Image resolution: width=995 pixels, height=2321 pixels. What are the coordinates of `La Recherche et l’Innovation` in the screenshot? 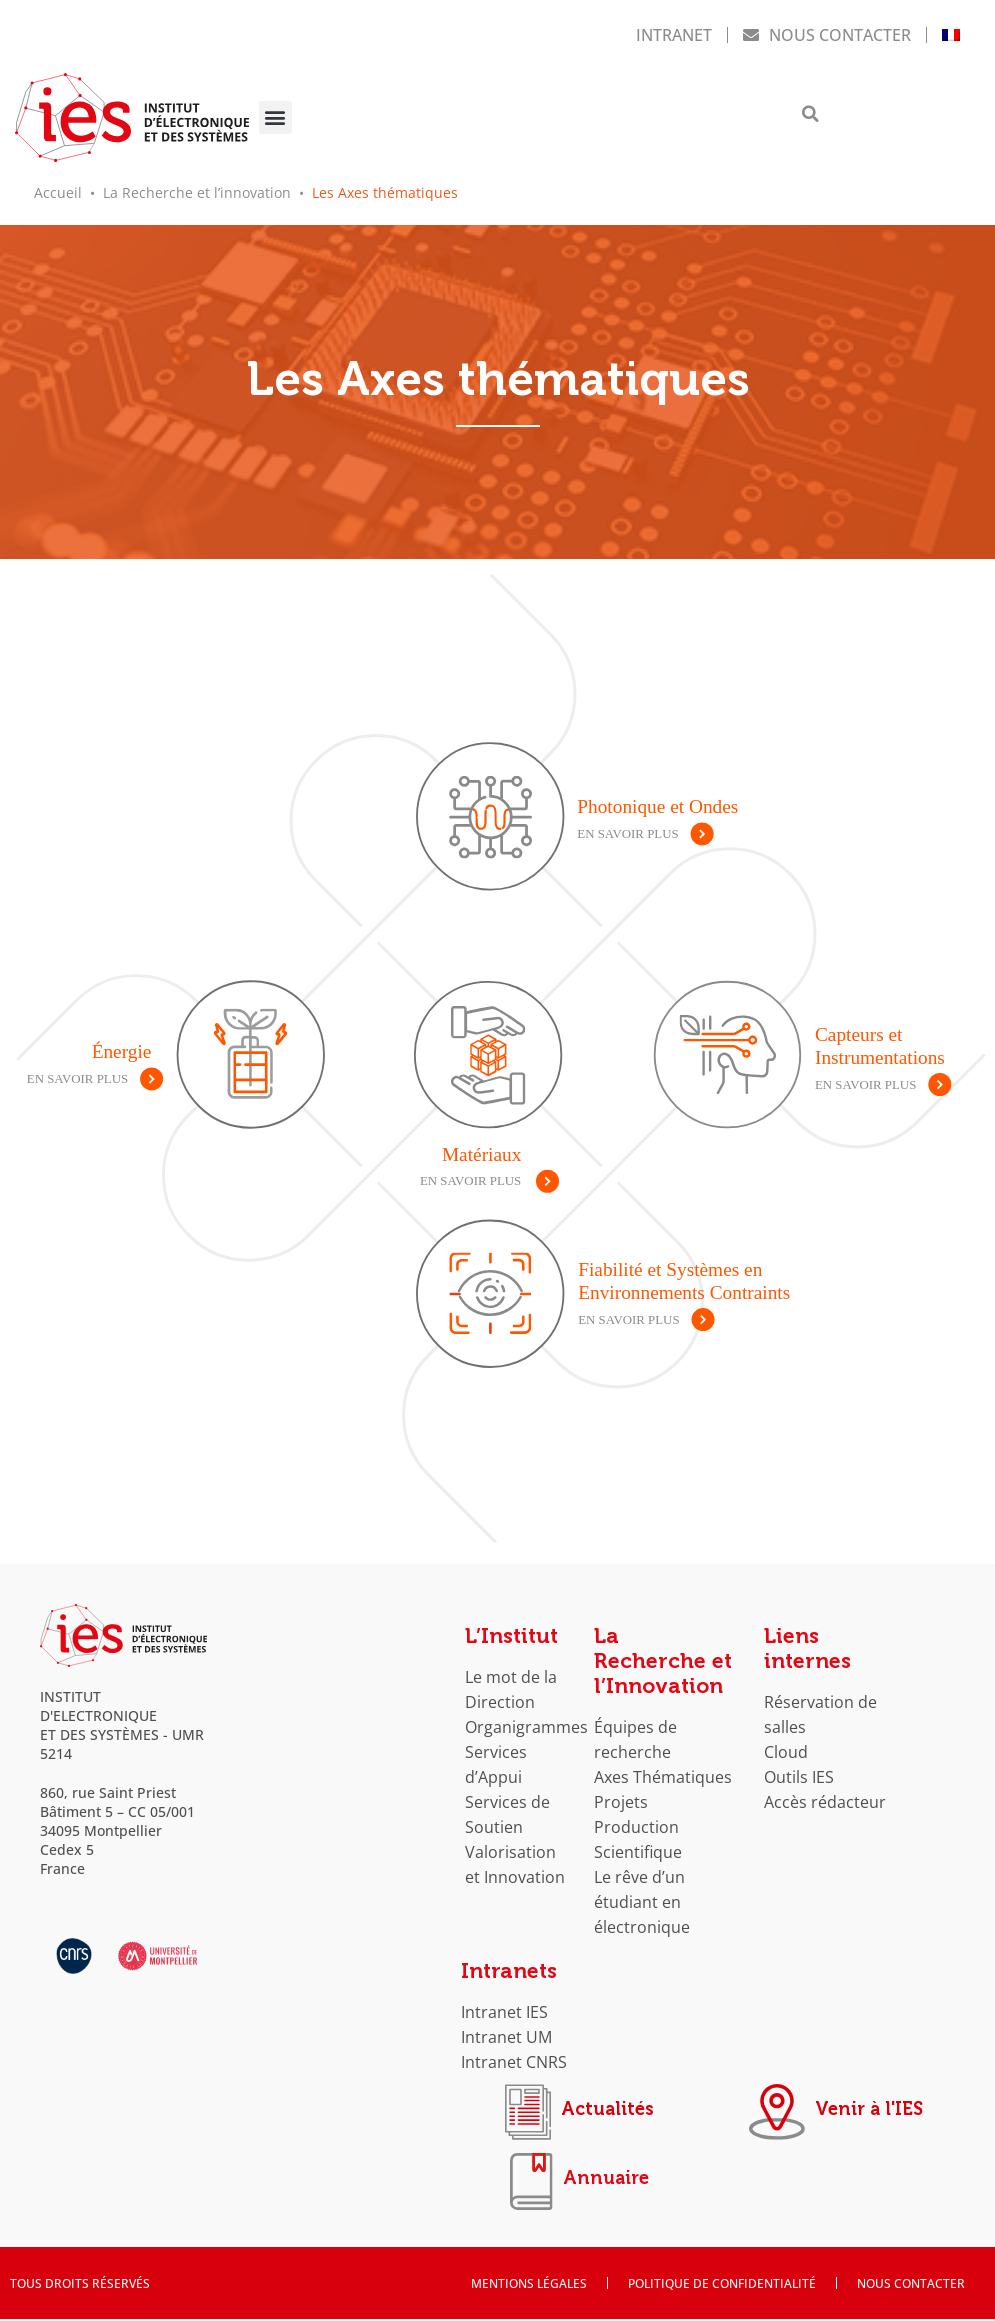 It's located at (663, 1652).